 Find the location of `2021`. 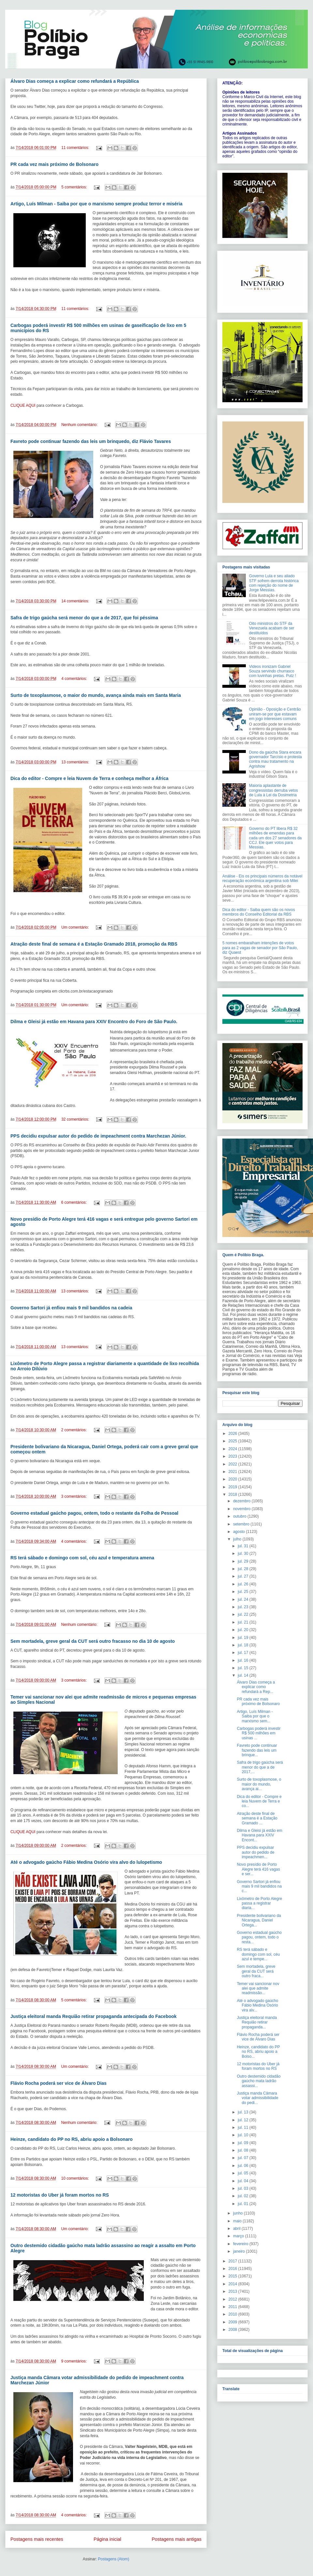

2021 is located at coordinates (233, 1471).